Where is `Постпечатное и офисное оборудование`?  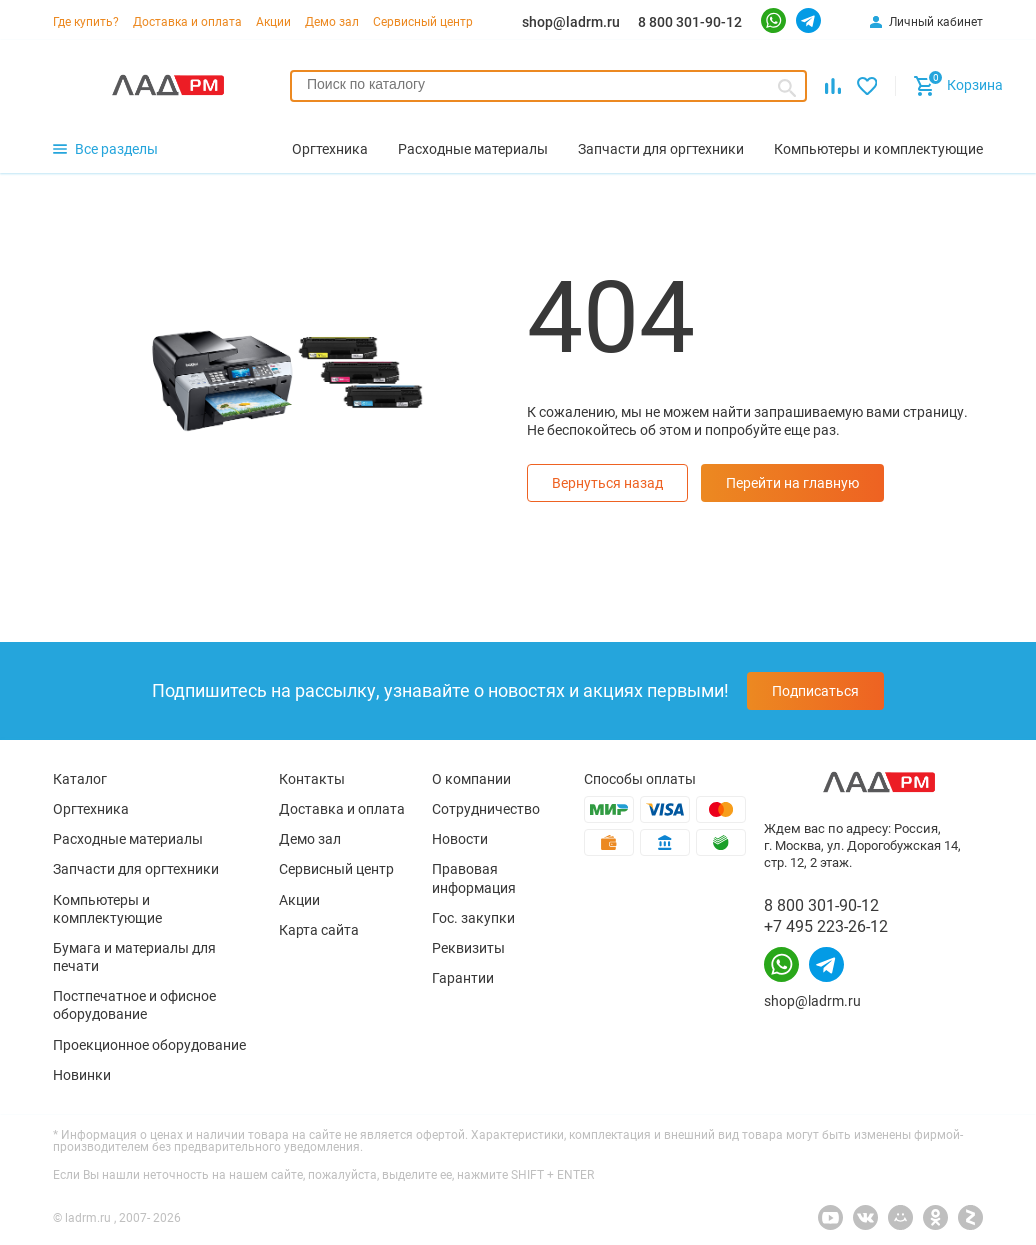
Постпечатное и офисное оборудование is located at coordinates (134, 1005).